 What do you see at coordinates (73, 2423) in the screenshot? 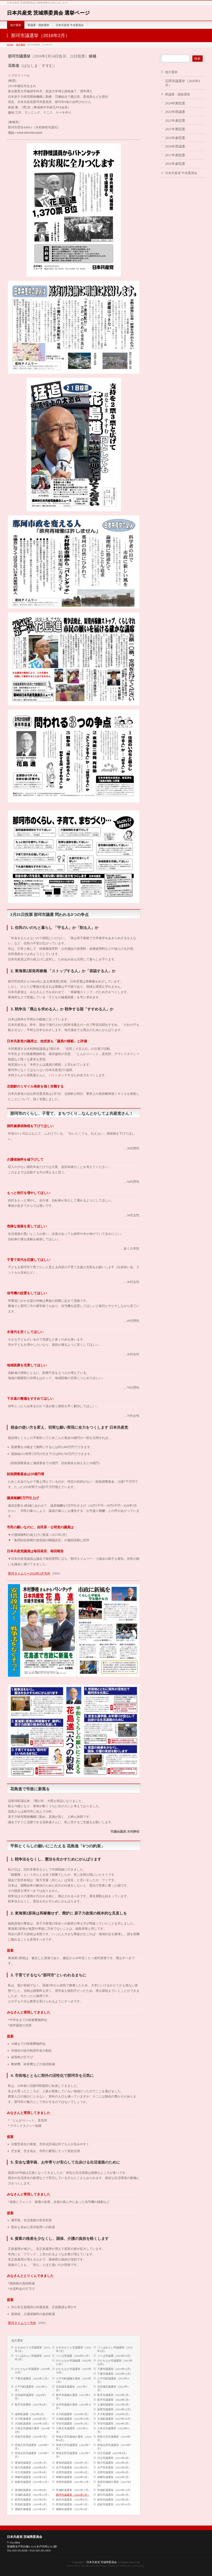
I see `守谷市議選挙（2016年1月）` at bounding box center [73, 2423].